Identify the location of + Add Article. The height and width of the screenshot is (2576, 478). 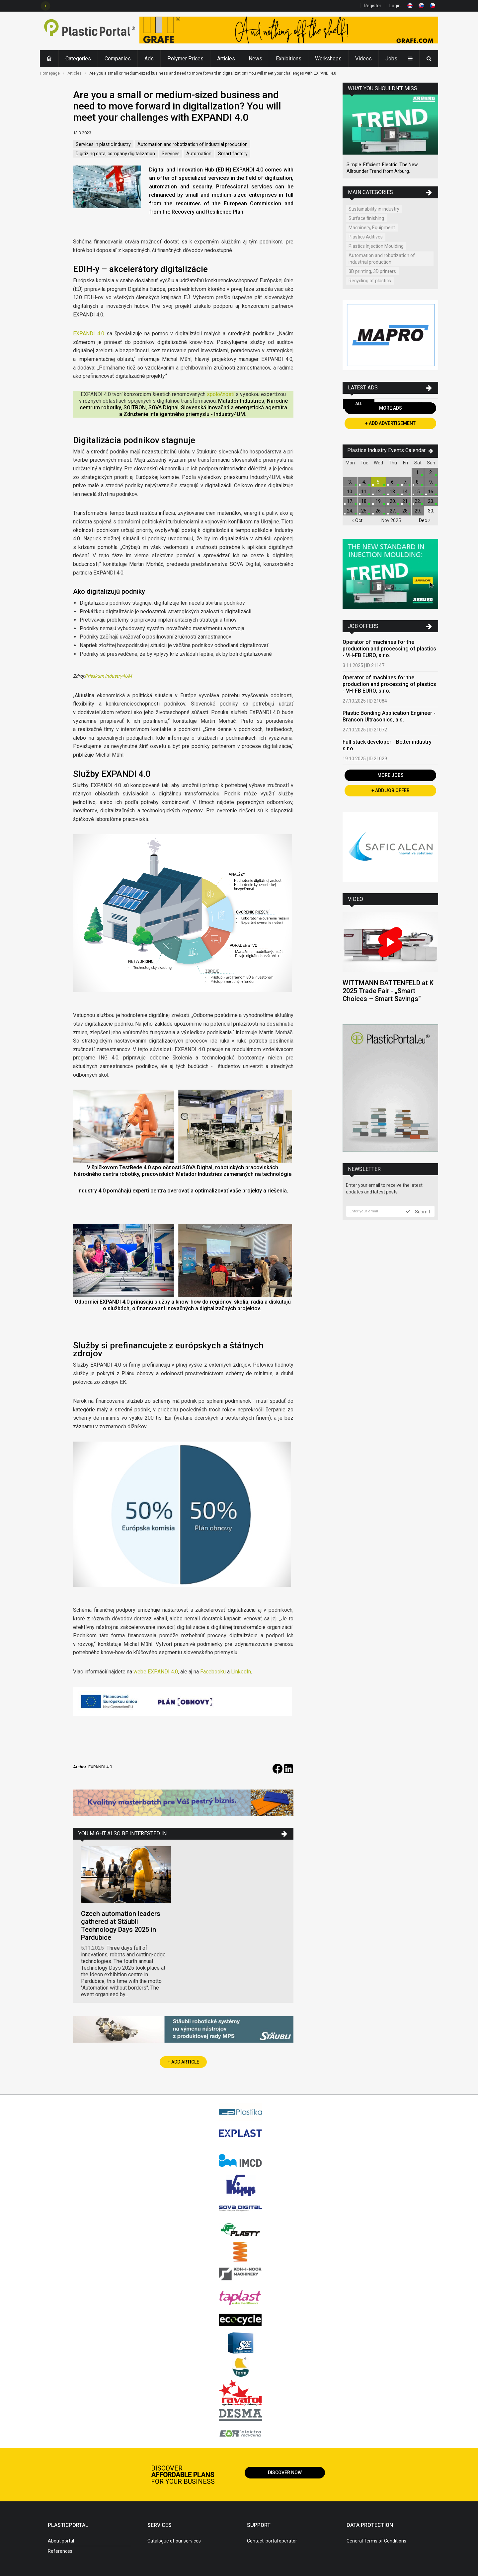
(183, 2062).